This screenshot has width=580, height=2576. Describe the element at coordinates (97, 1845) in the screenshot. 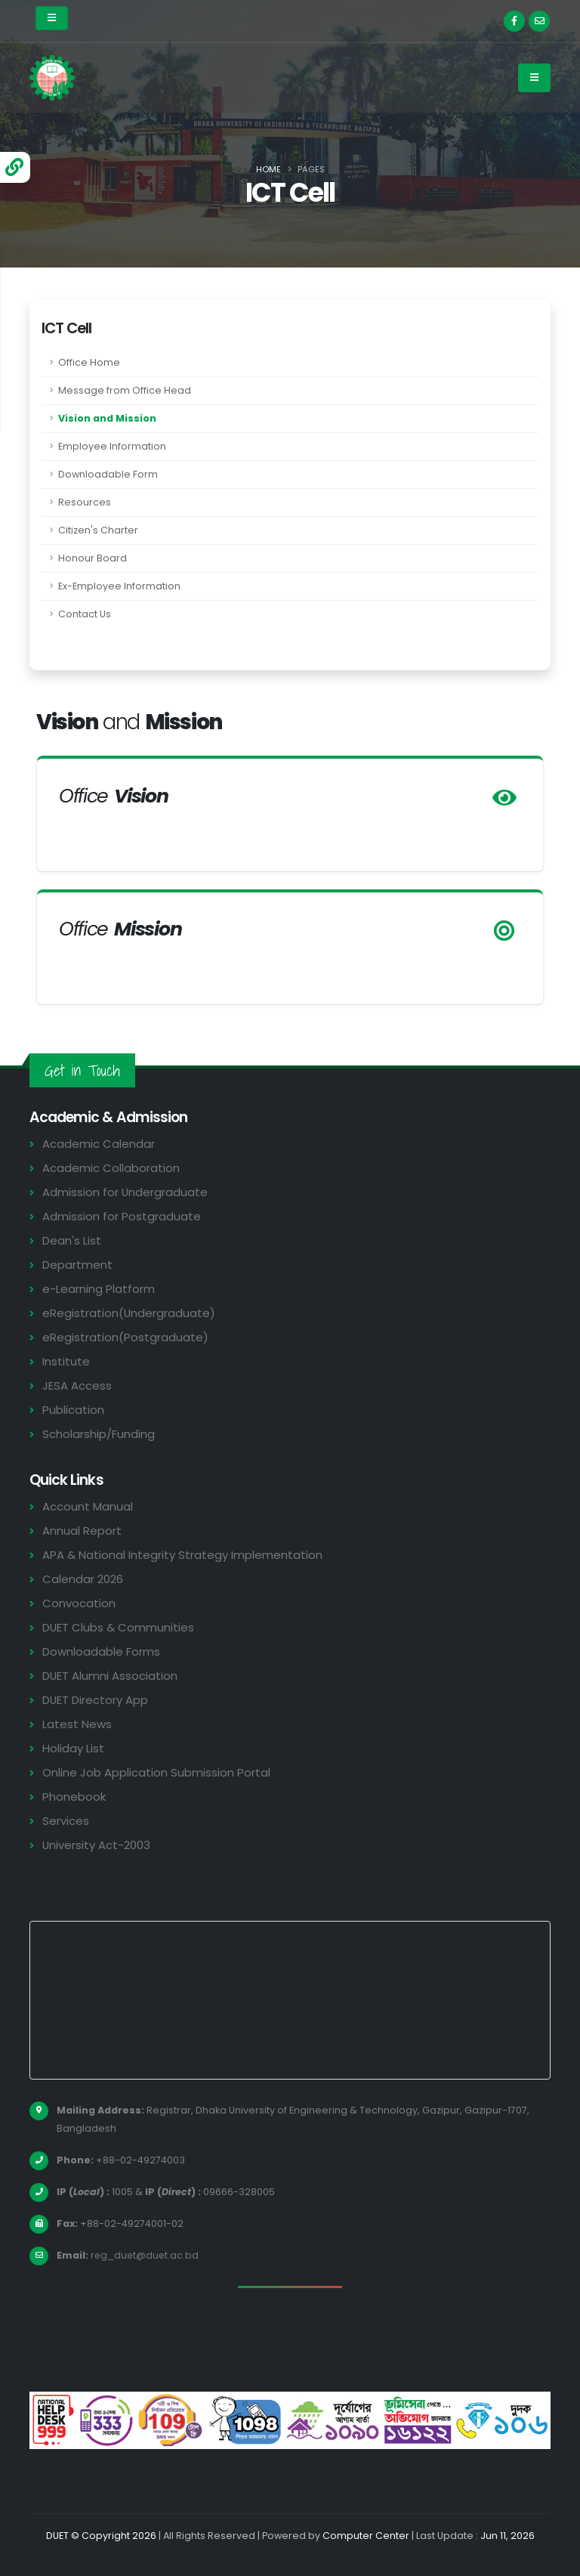

I see `University Act-2003` at that location.